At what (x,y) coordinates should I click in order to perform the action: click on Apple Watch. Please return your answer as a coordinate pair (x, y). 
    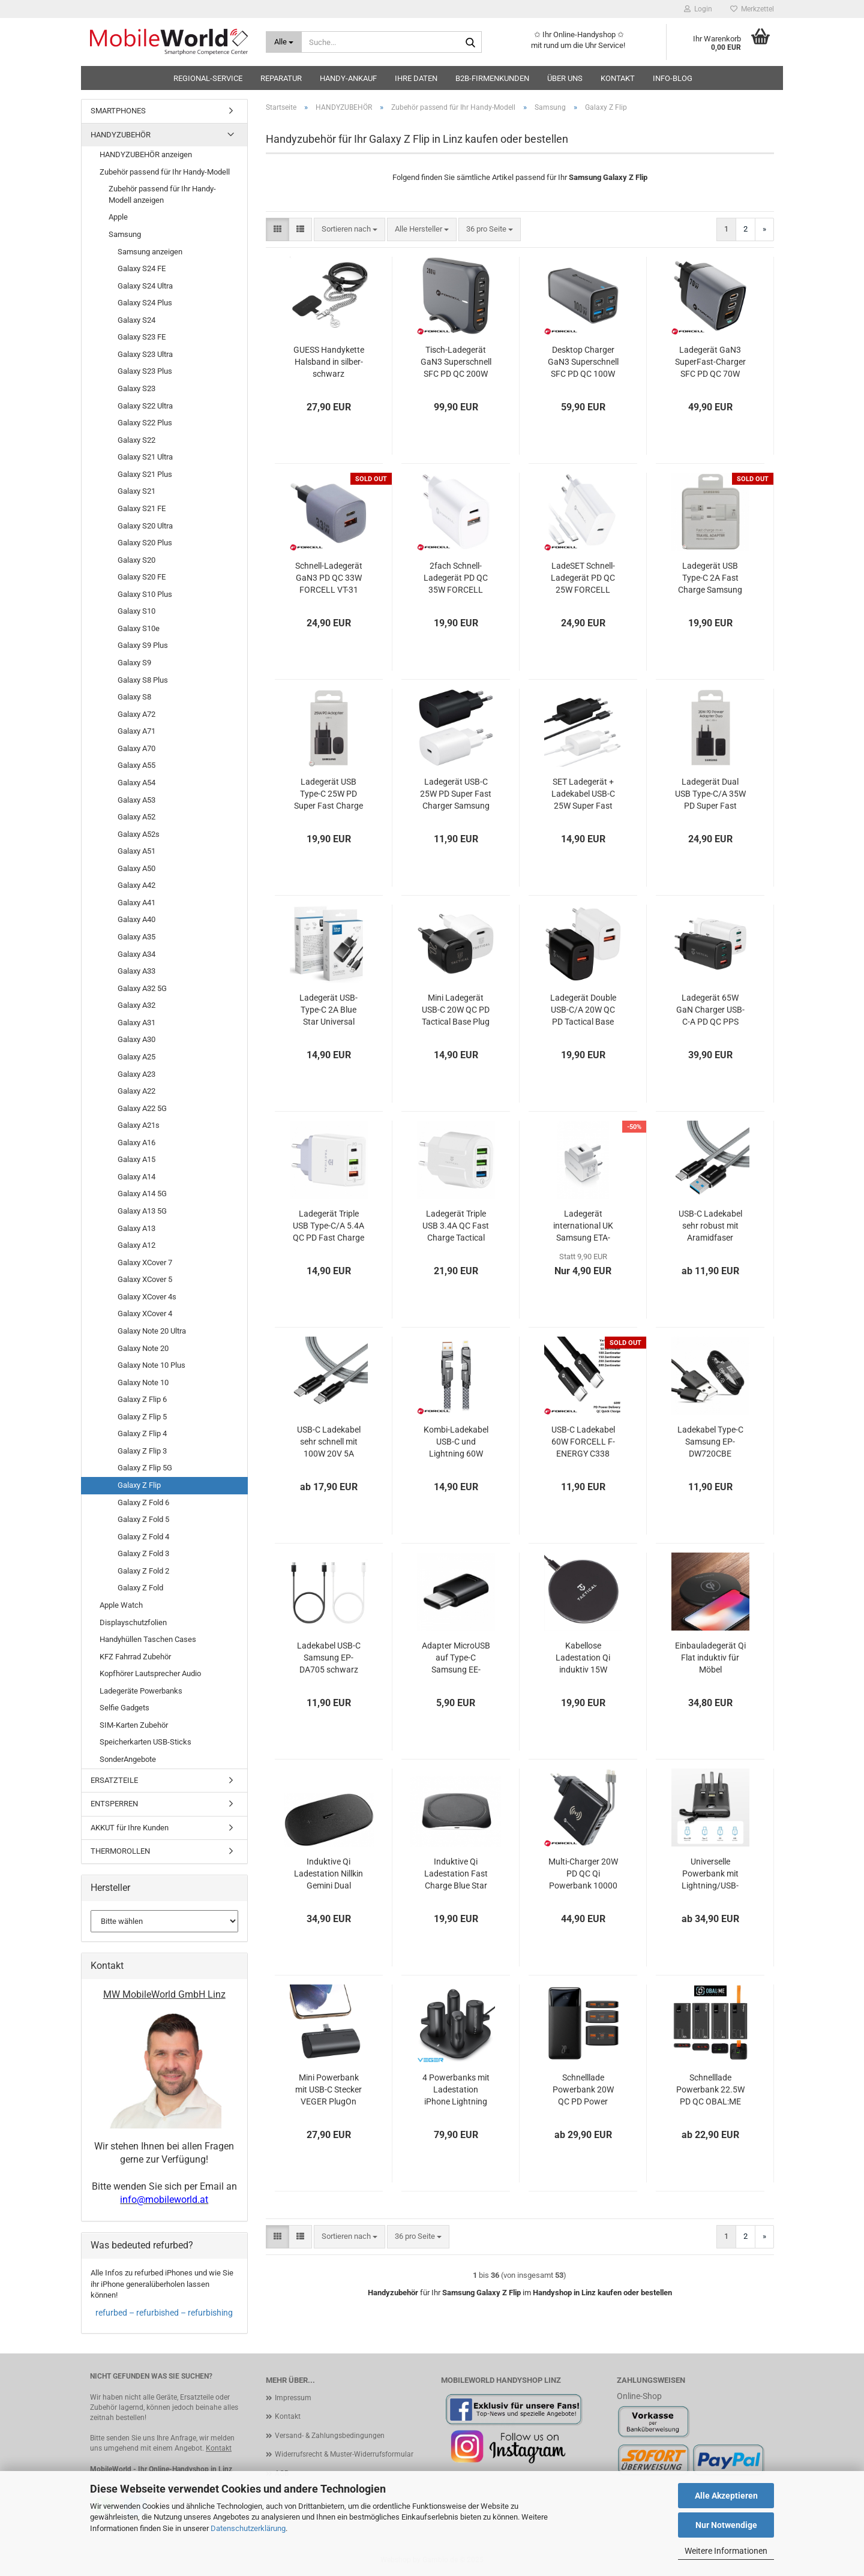
    Looking at the image, I should click on (121, 1605).